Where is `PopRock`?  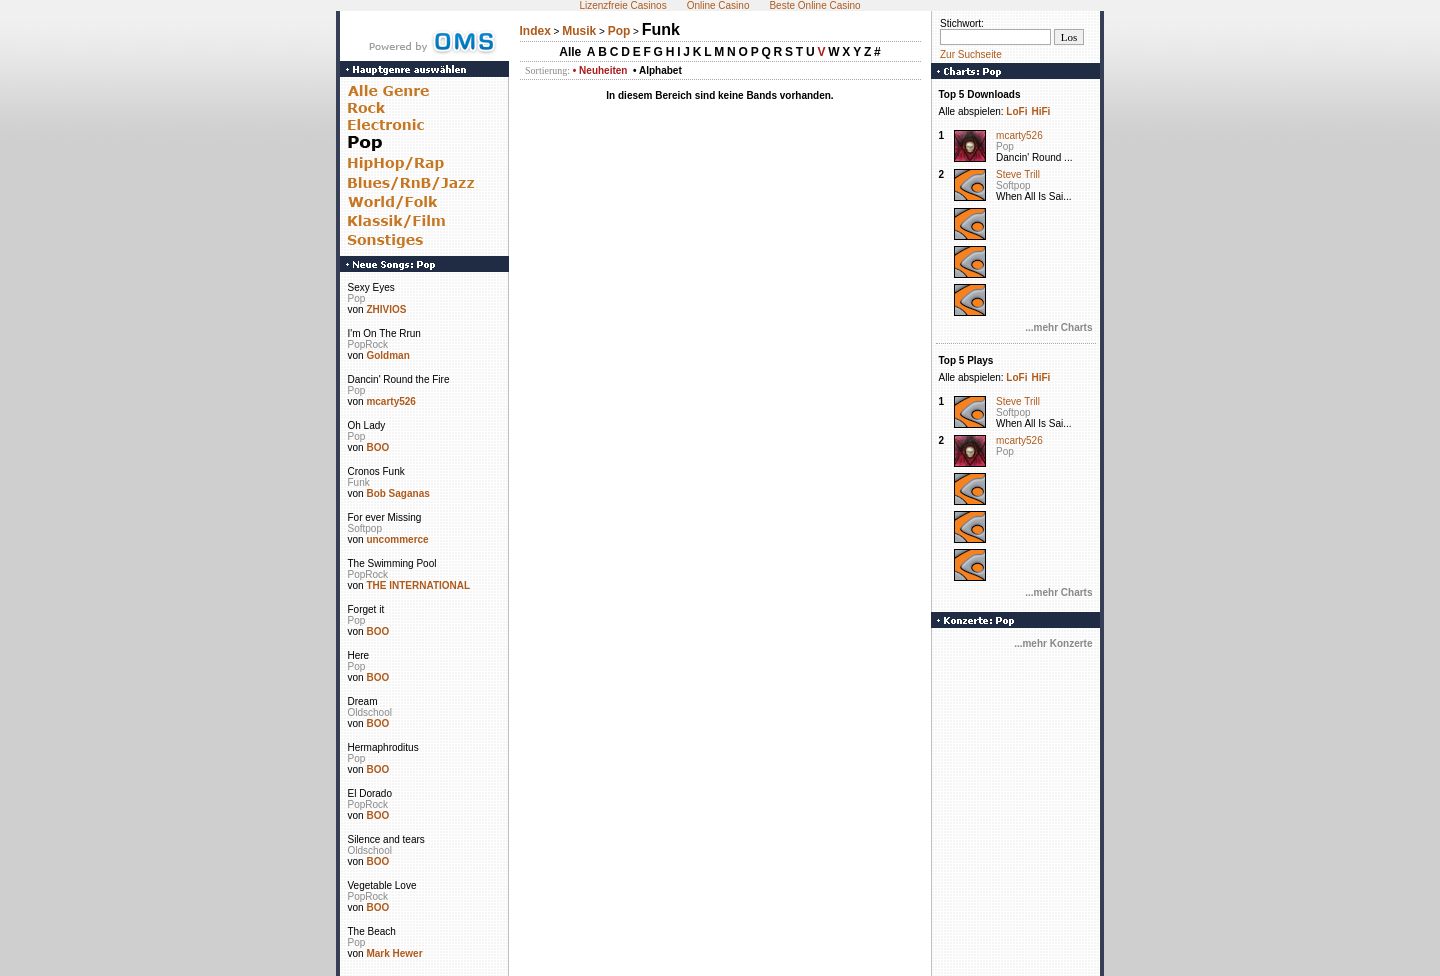 PopRock is located at coordinates (368, 344).